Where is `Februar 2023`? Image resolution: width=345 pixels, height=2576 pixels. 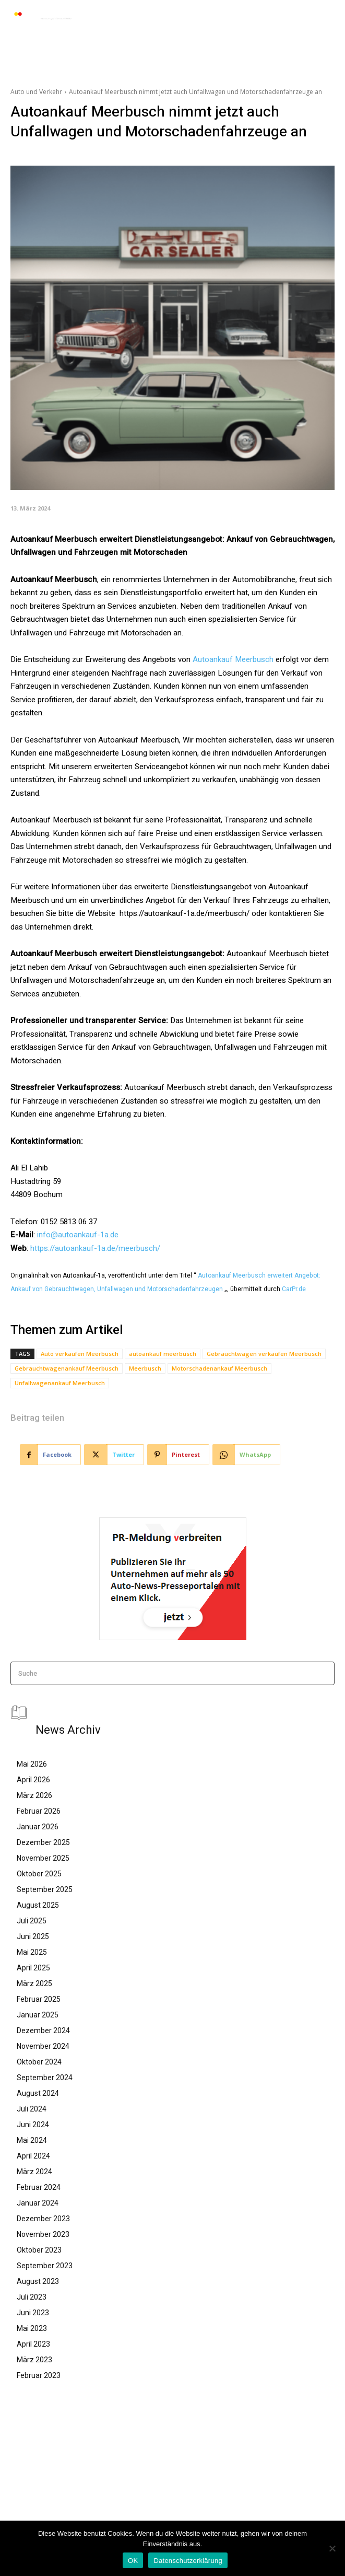
Februar 2023 is located at coordinates (39, 2375).